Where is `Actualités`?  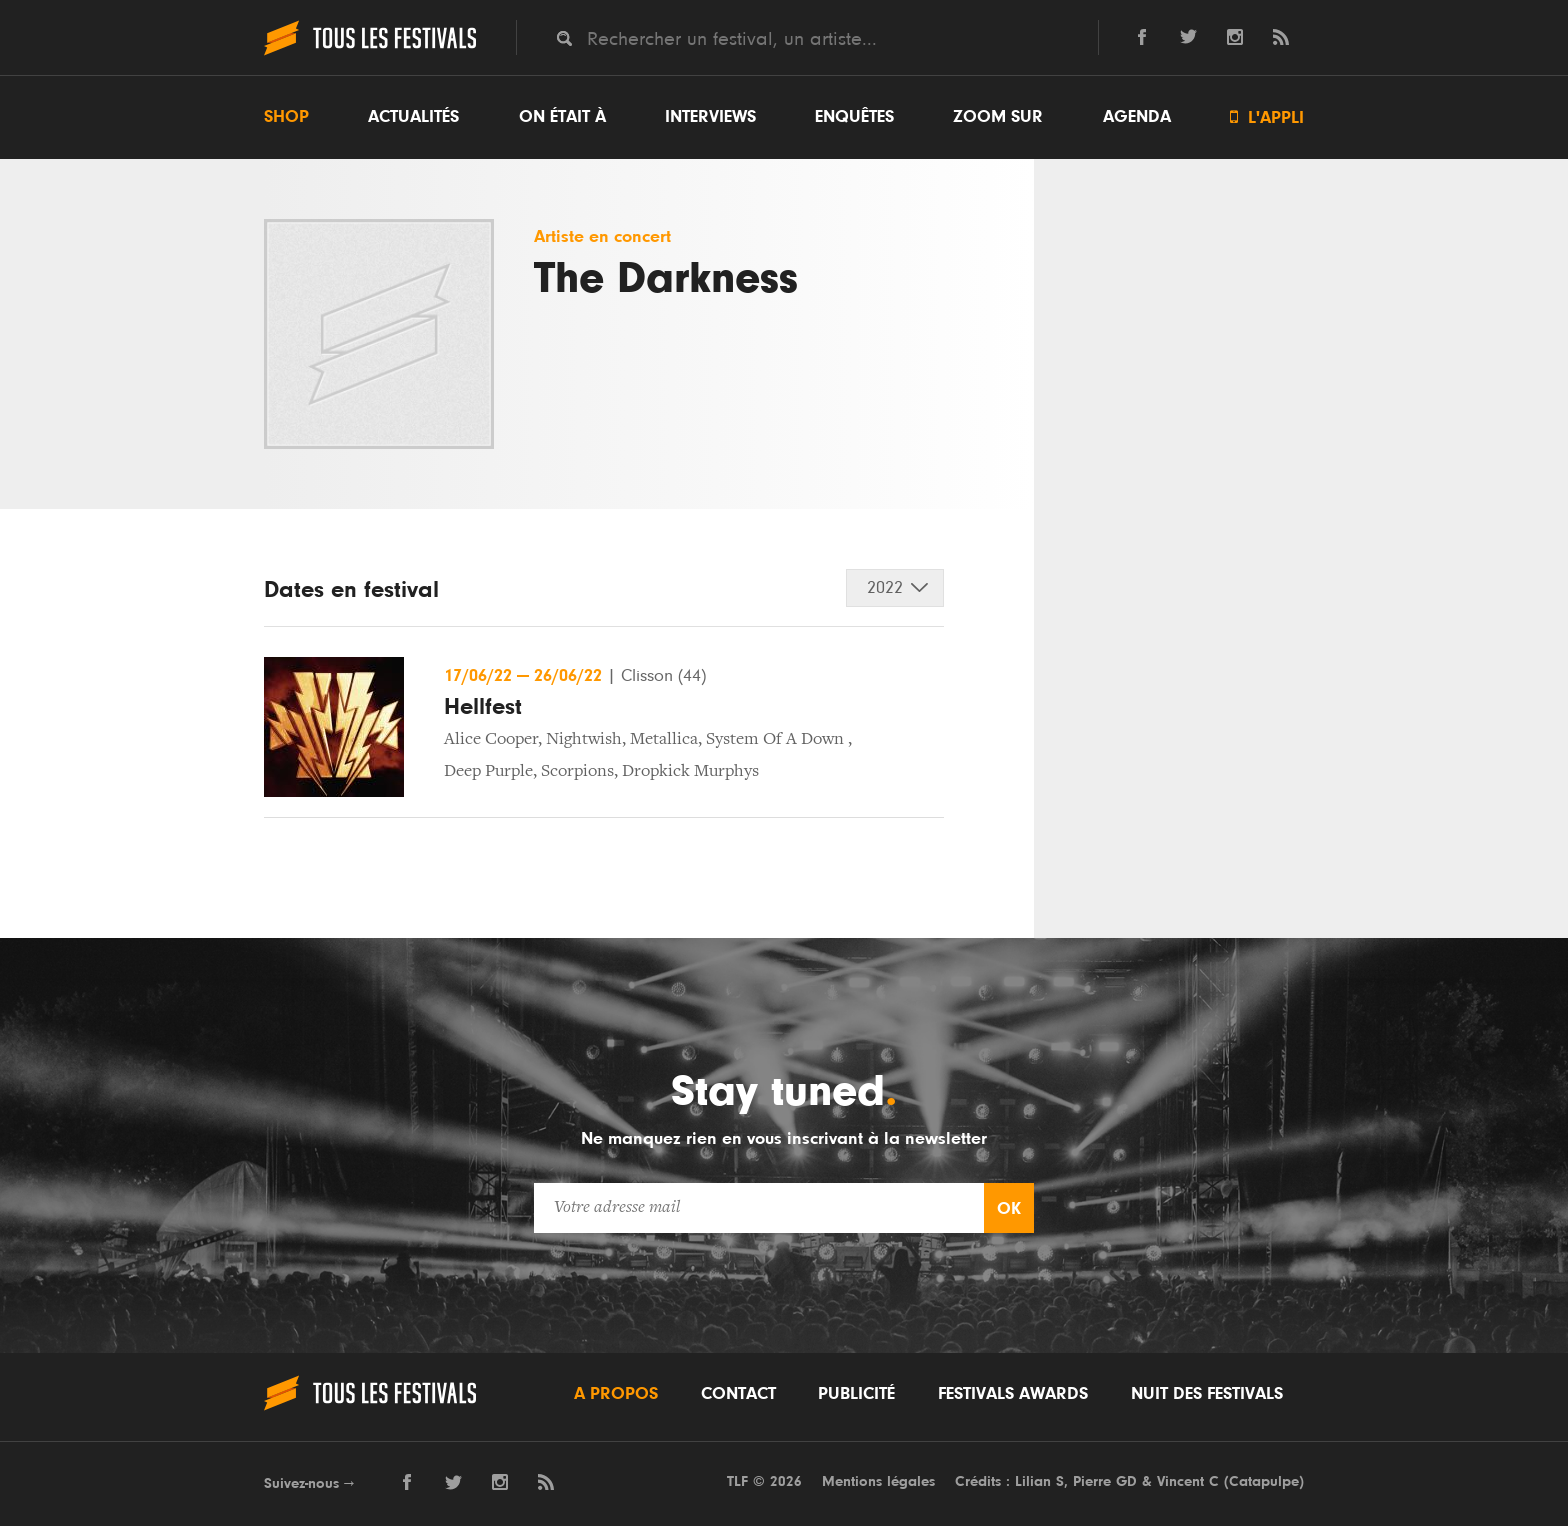 Actualités is located at coordinates (413, 117).